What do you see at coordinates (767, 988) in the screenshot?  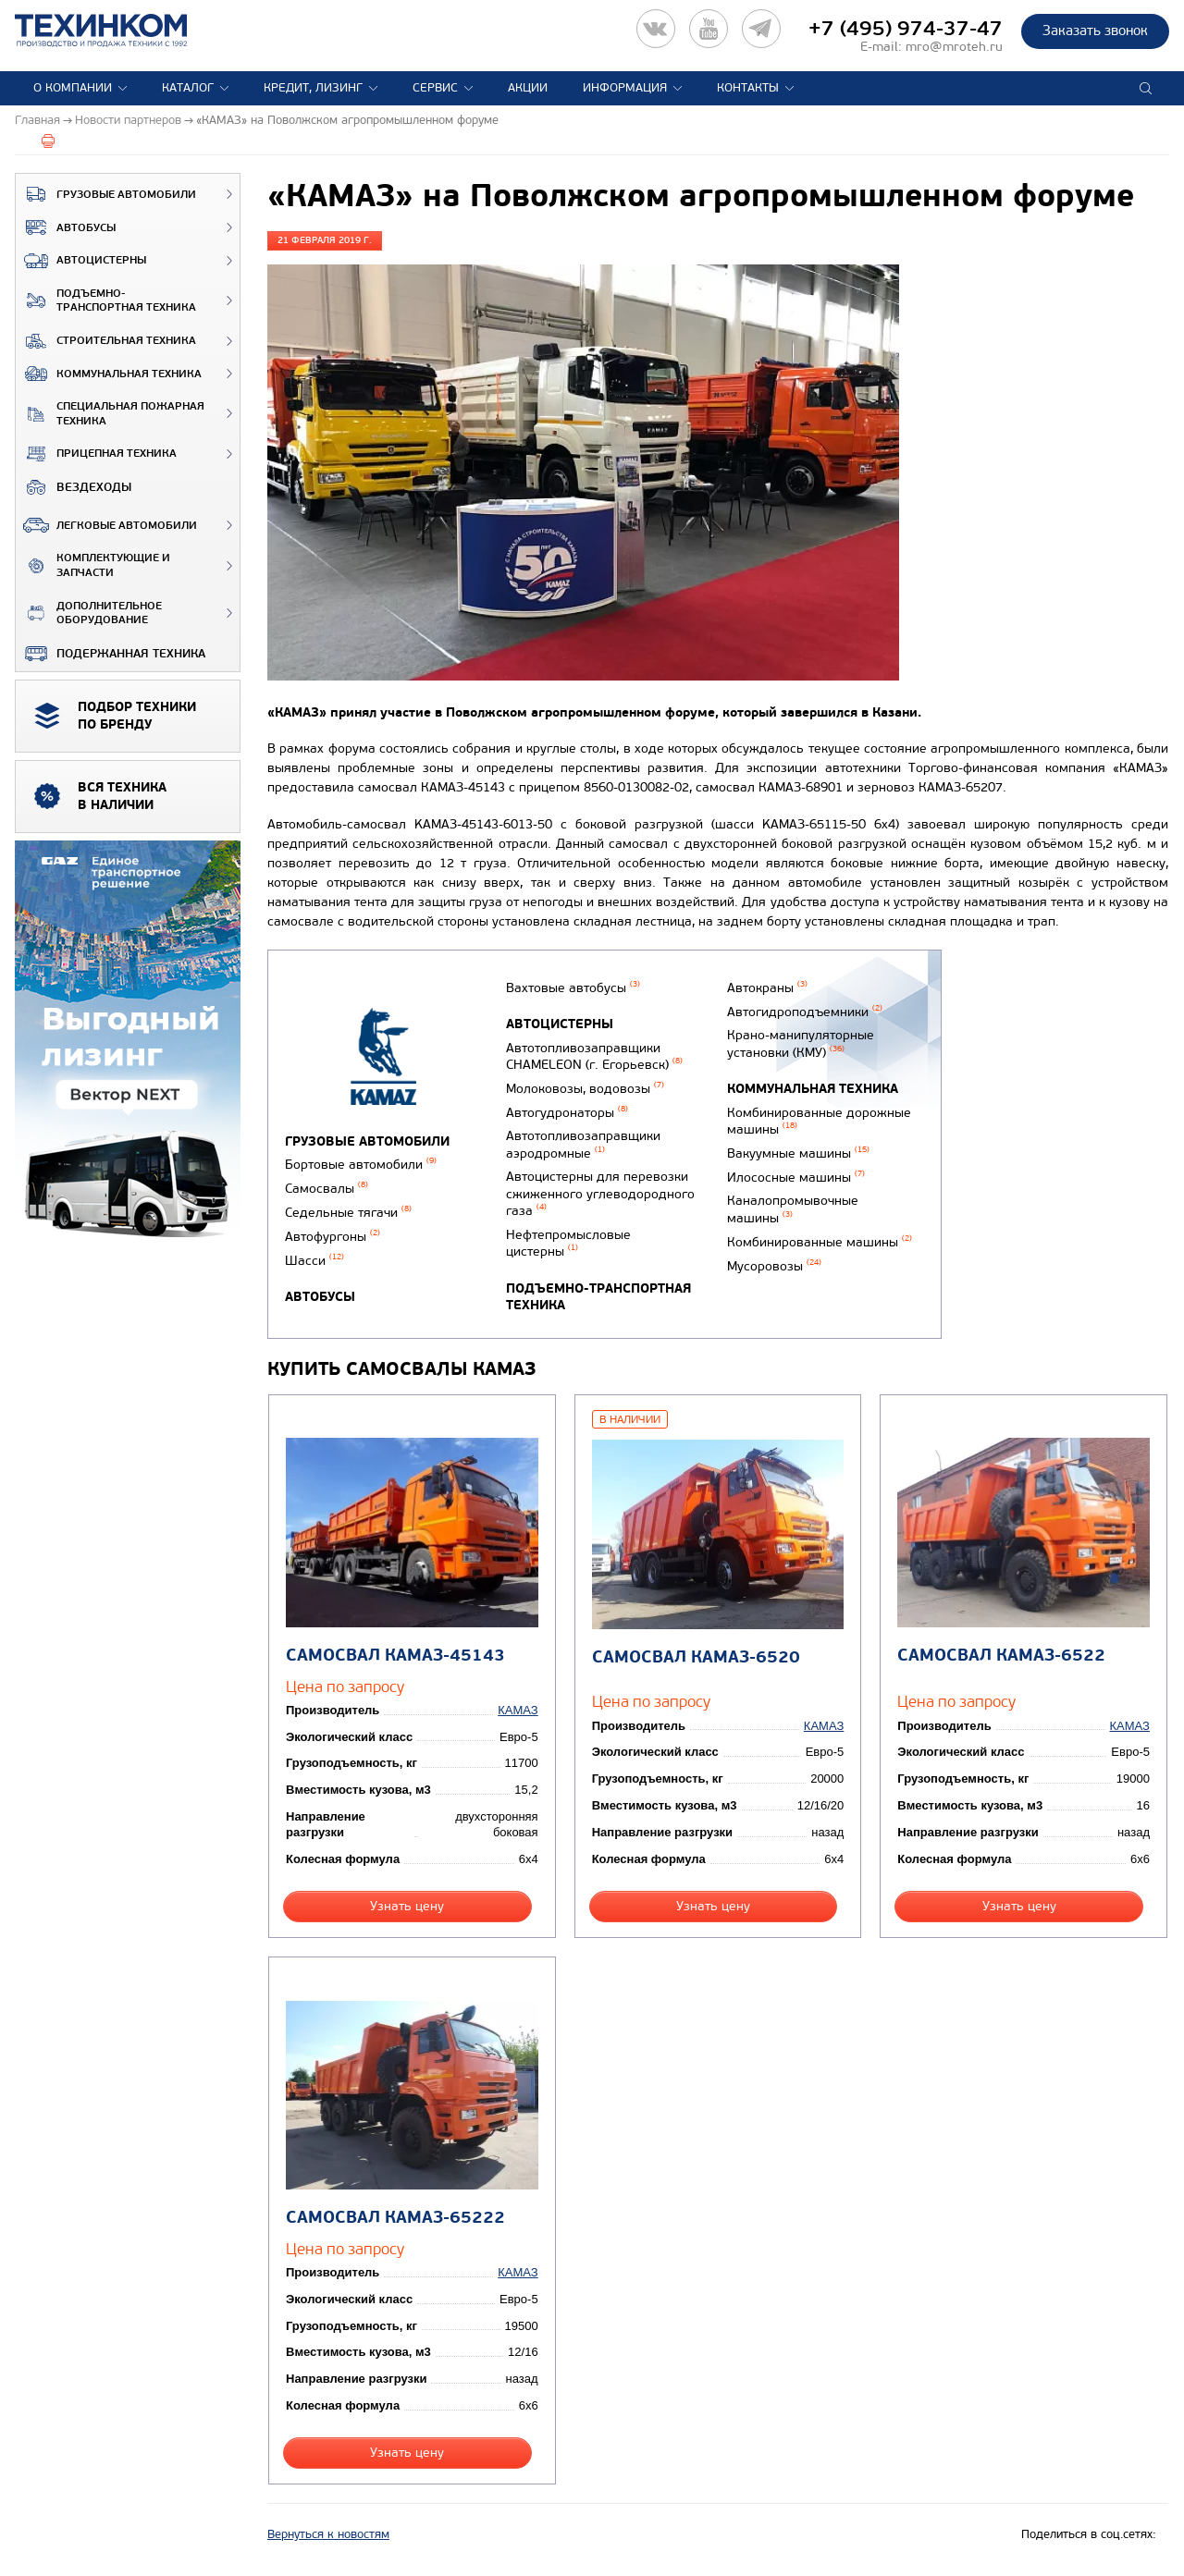 I see `Автокраны` at bounding box center [767, 988].